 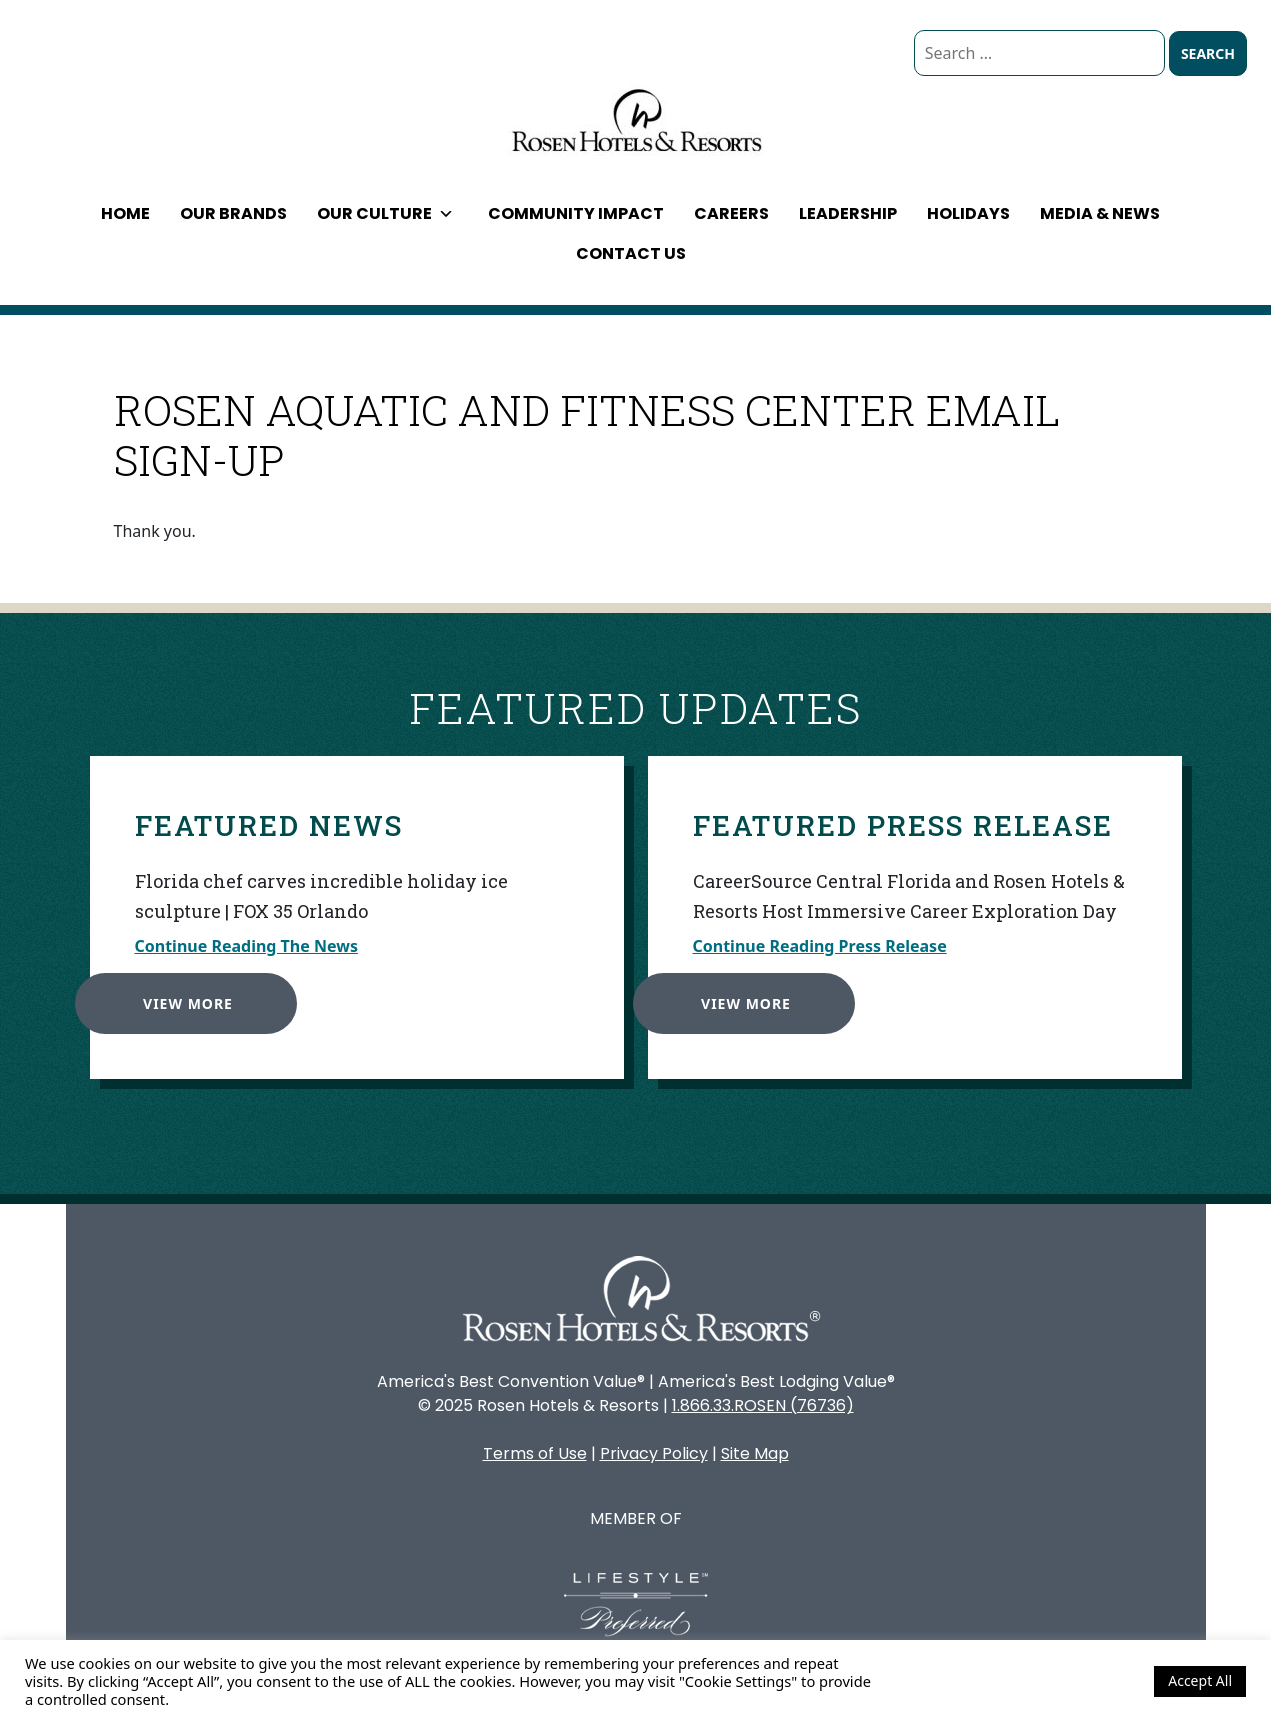 What do you see at coordinates (385, 213) in the screenshot?
I see `Our Culture` at bounding box center [385, 213].